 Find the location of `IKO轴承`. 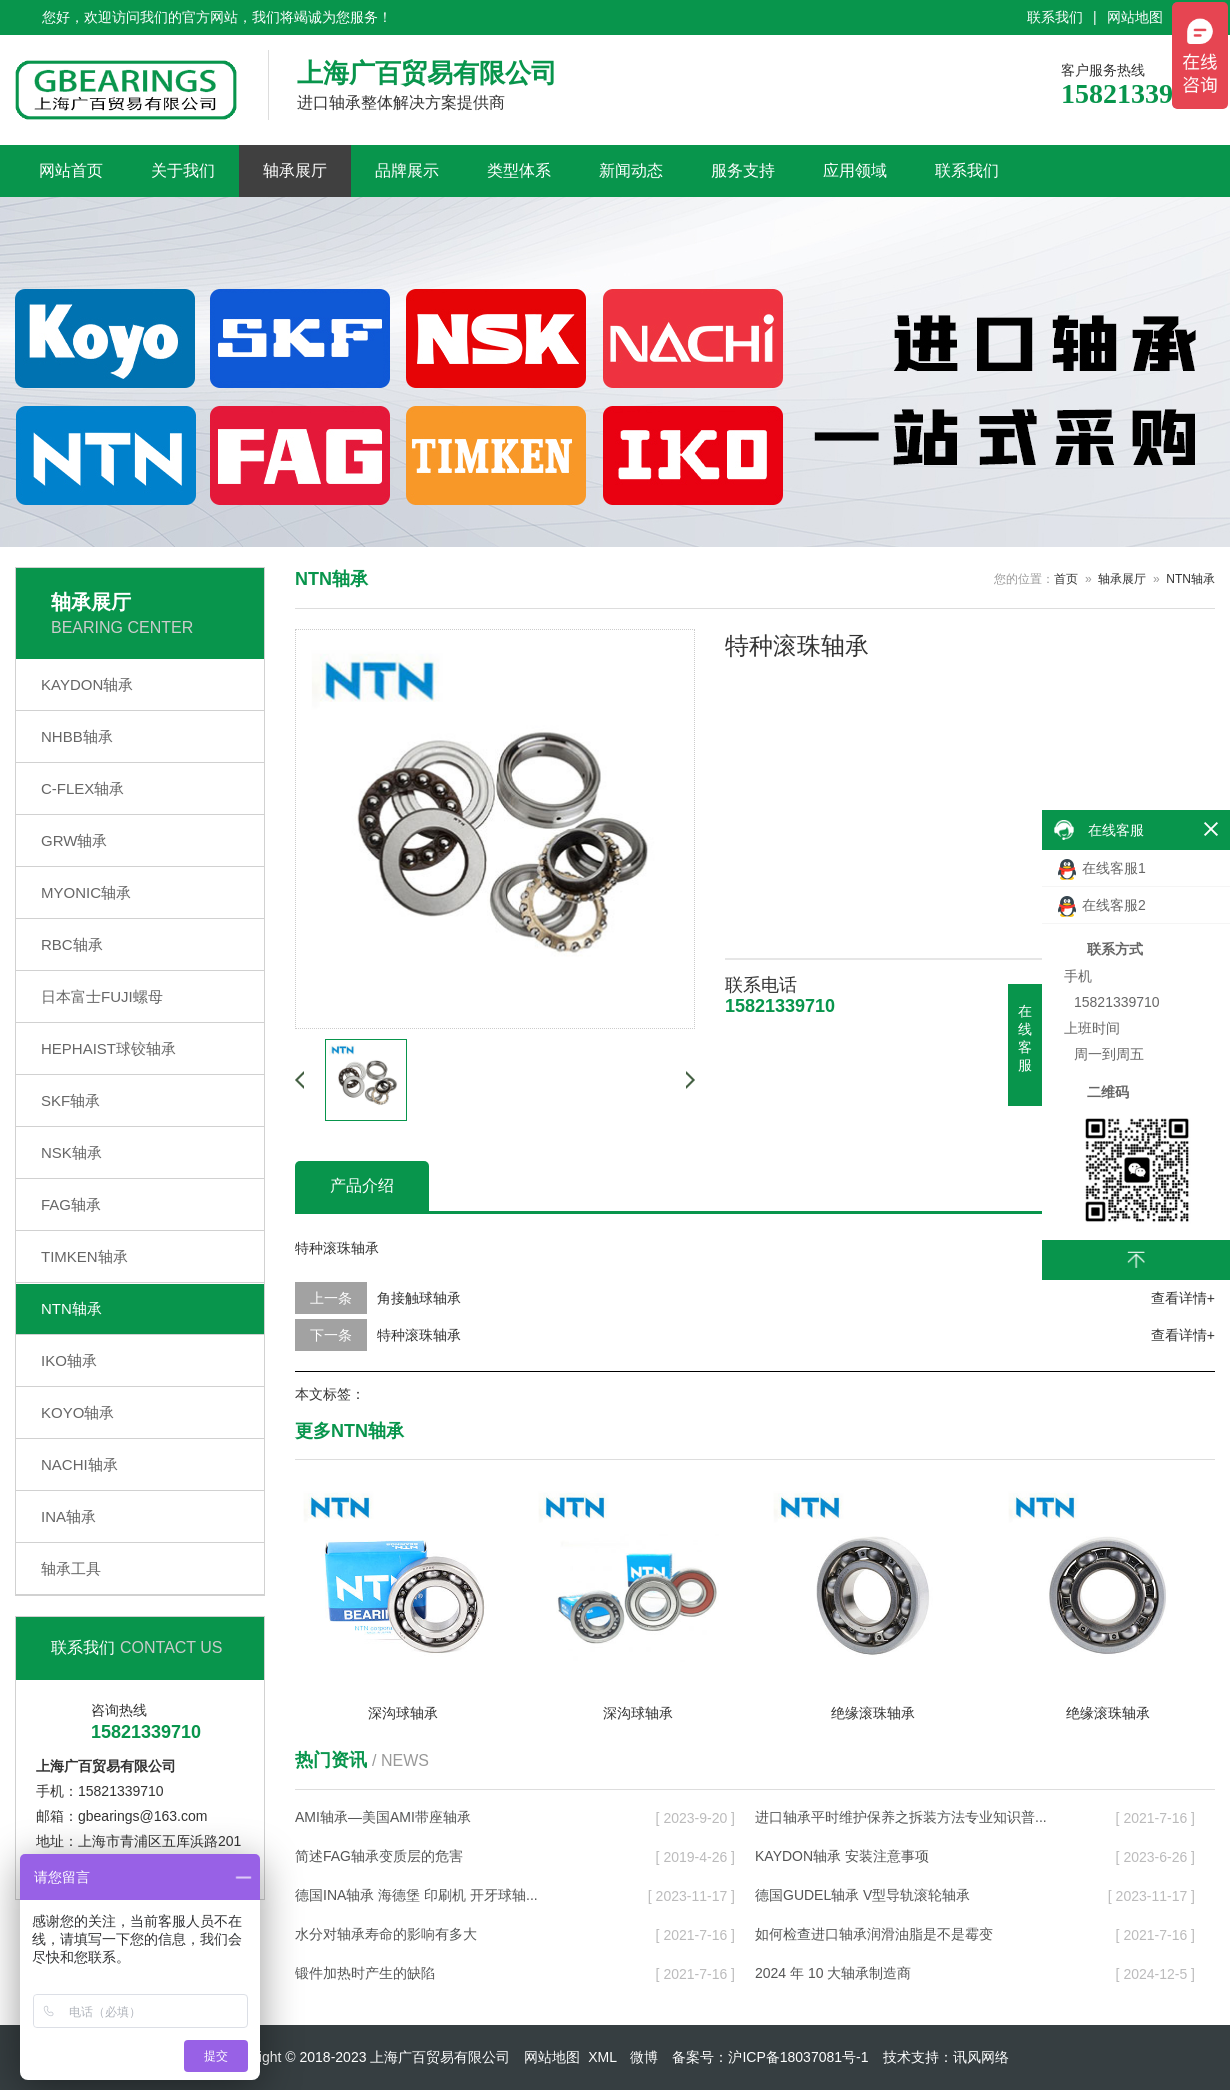

IKO轴承 is located at coordinates (69, 1360).